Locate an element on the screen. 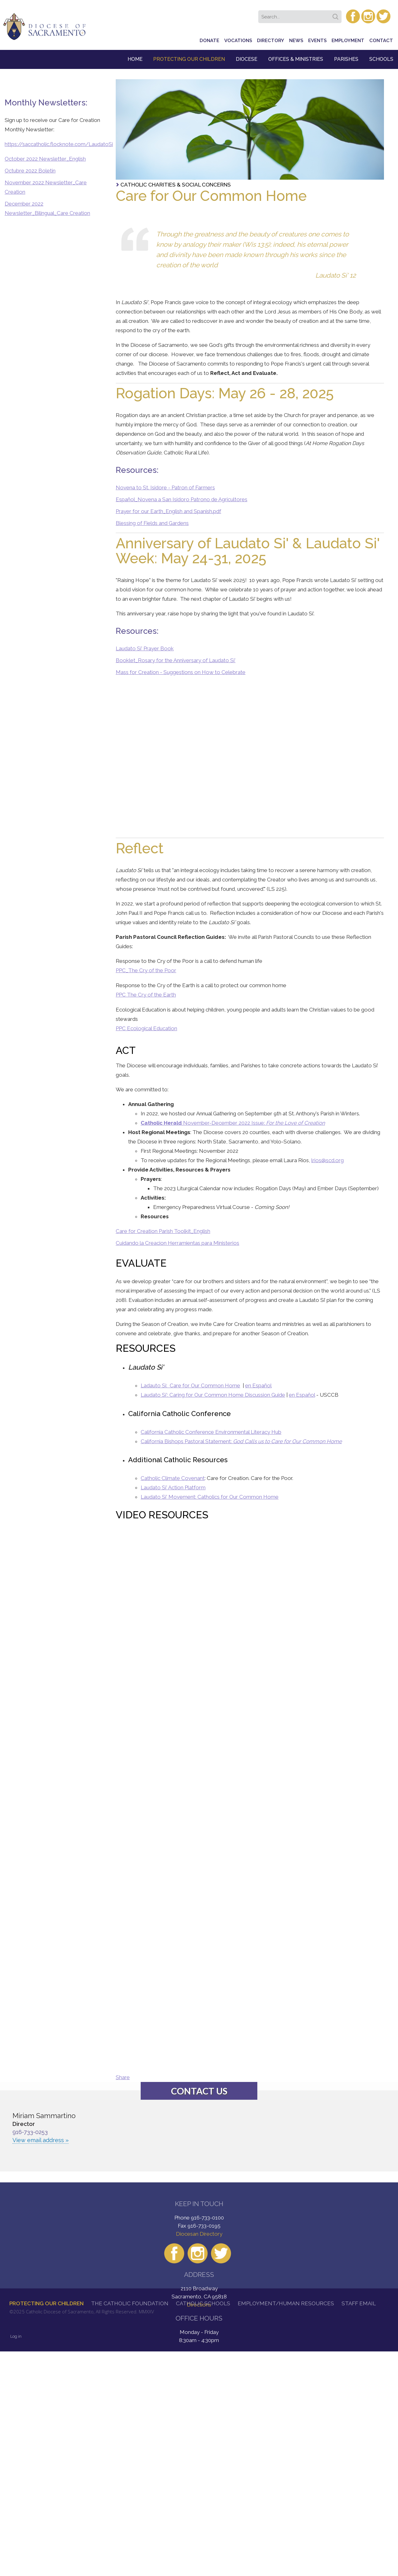 The width and height of the screenshot is (398, 2576). News is located at coordinates (296, 40).